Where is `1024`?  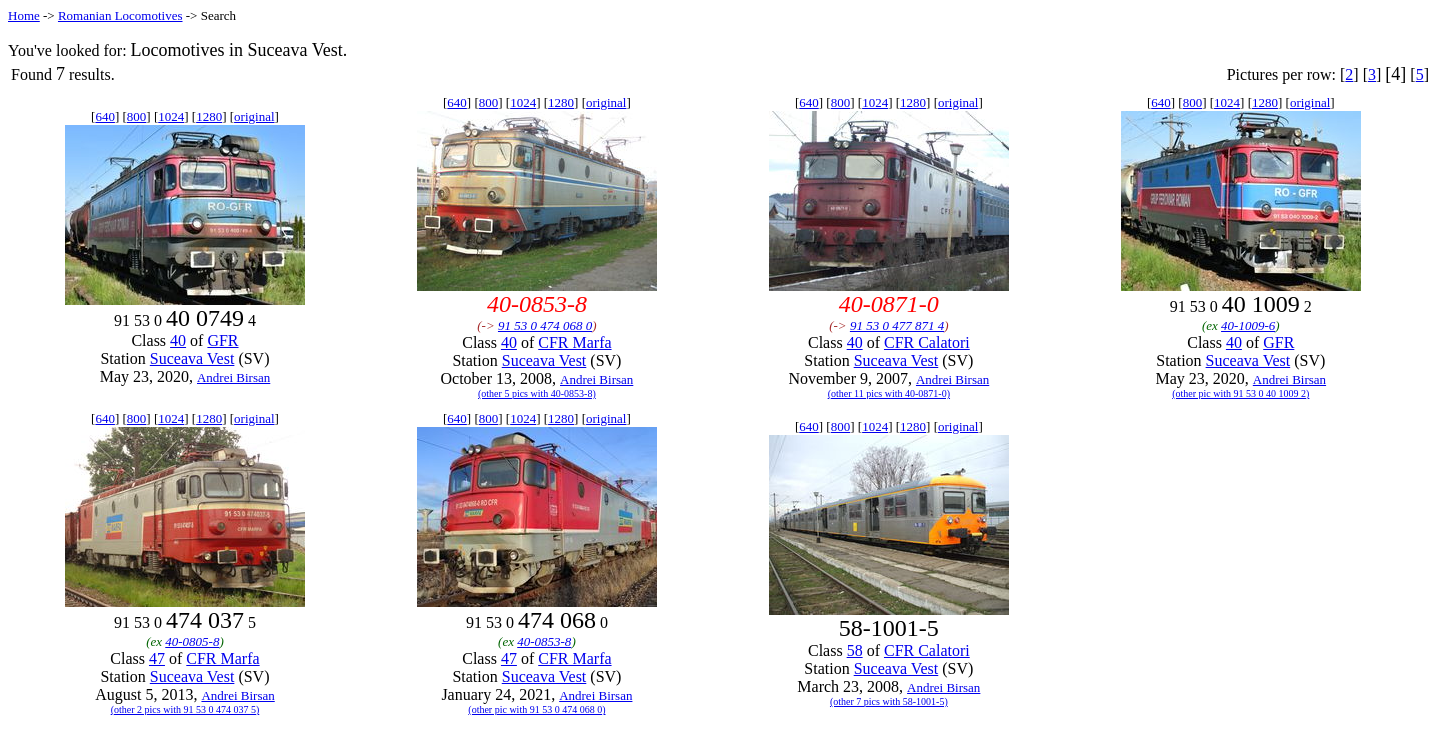
1024 is located at coordinates (171, 116).